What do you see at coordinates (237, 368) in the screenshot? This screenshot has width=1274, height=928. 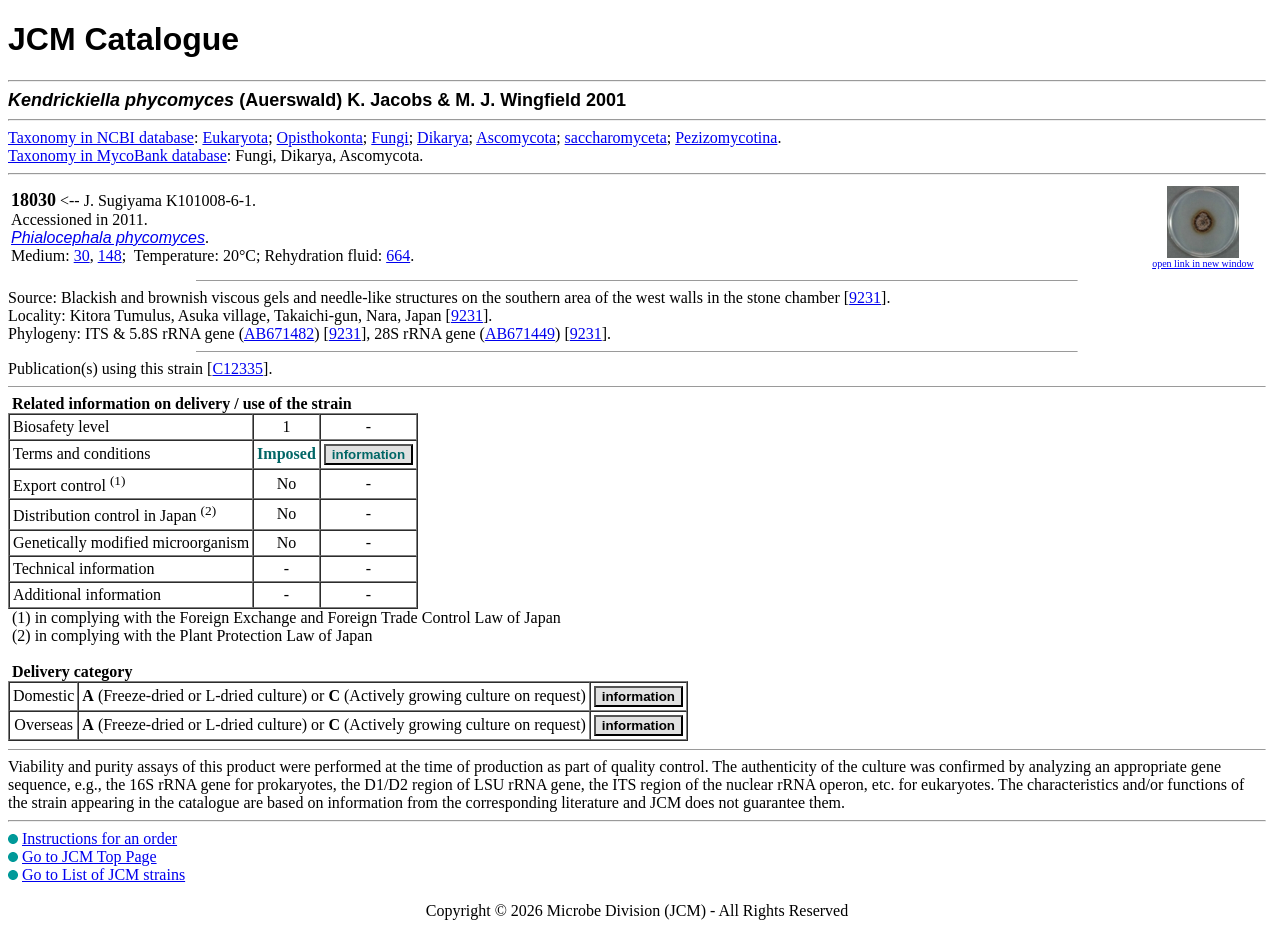 I see `C12335` at bounding box center [237, 368].